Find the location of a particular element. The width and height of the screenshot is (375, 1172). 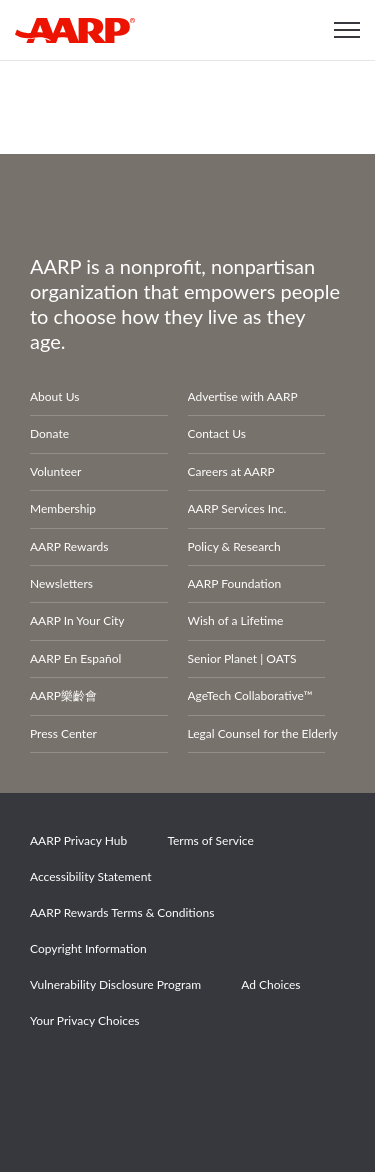

Ad Choices is located at coordinates (270, 984).